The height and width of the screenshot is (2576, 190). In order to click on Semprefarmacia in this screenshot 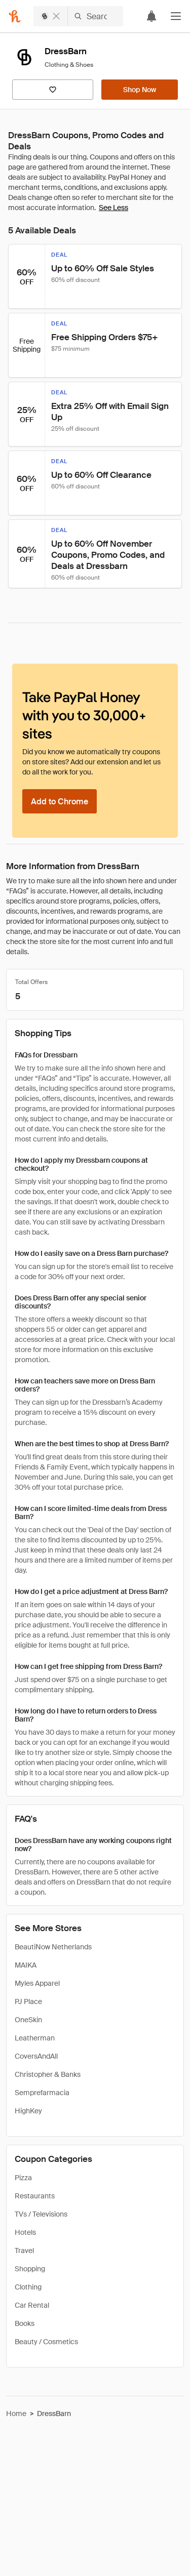, I will do `click(42, 2092)`.